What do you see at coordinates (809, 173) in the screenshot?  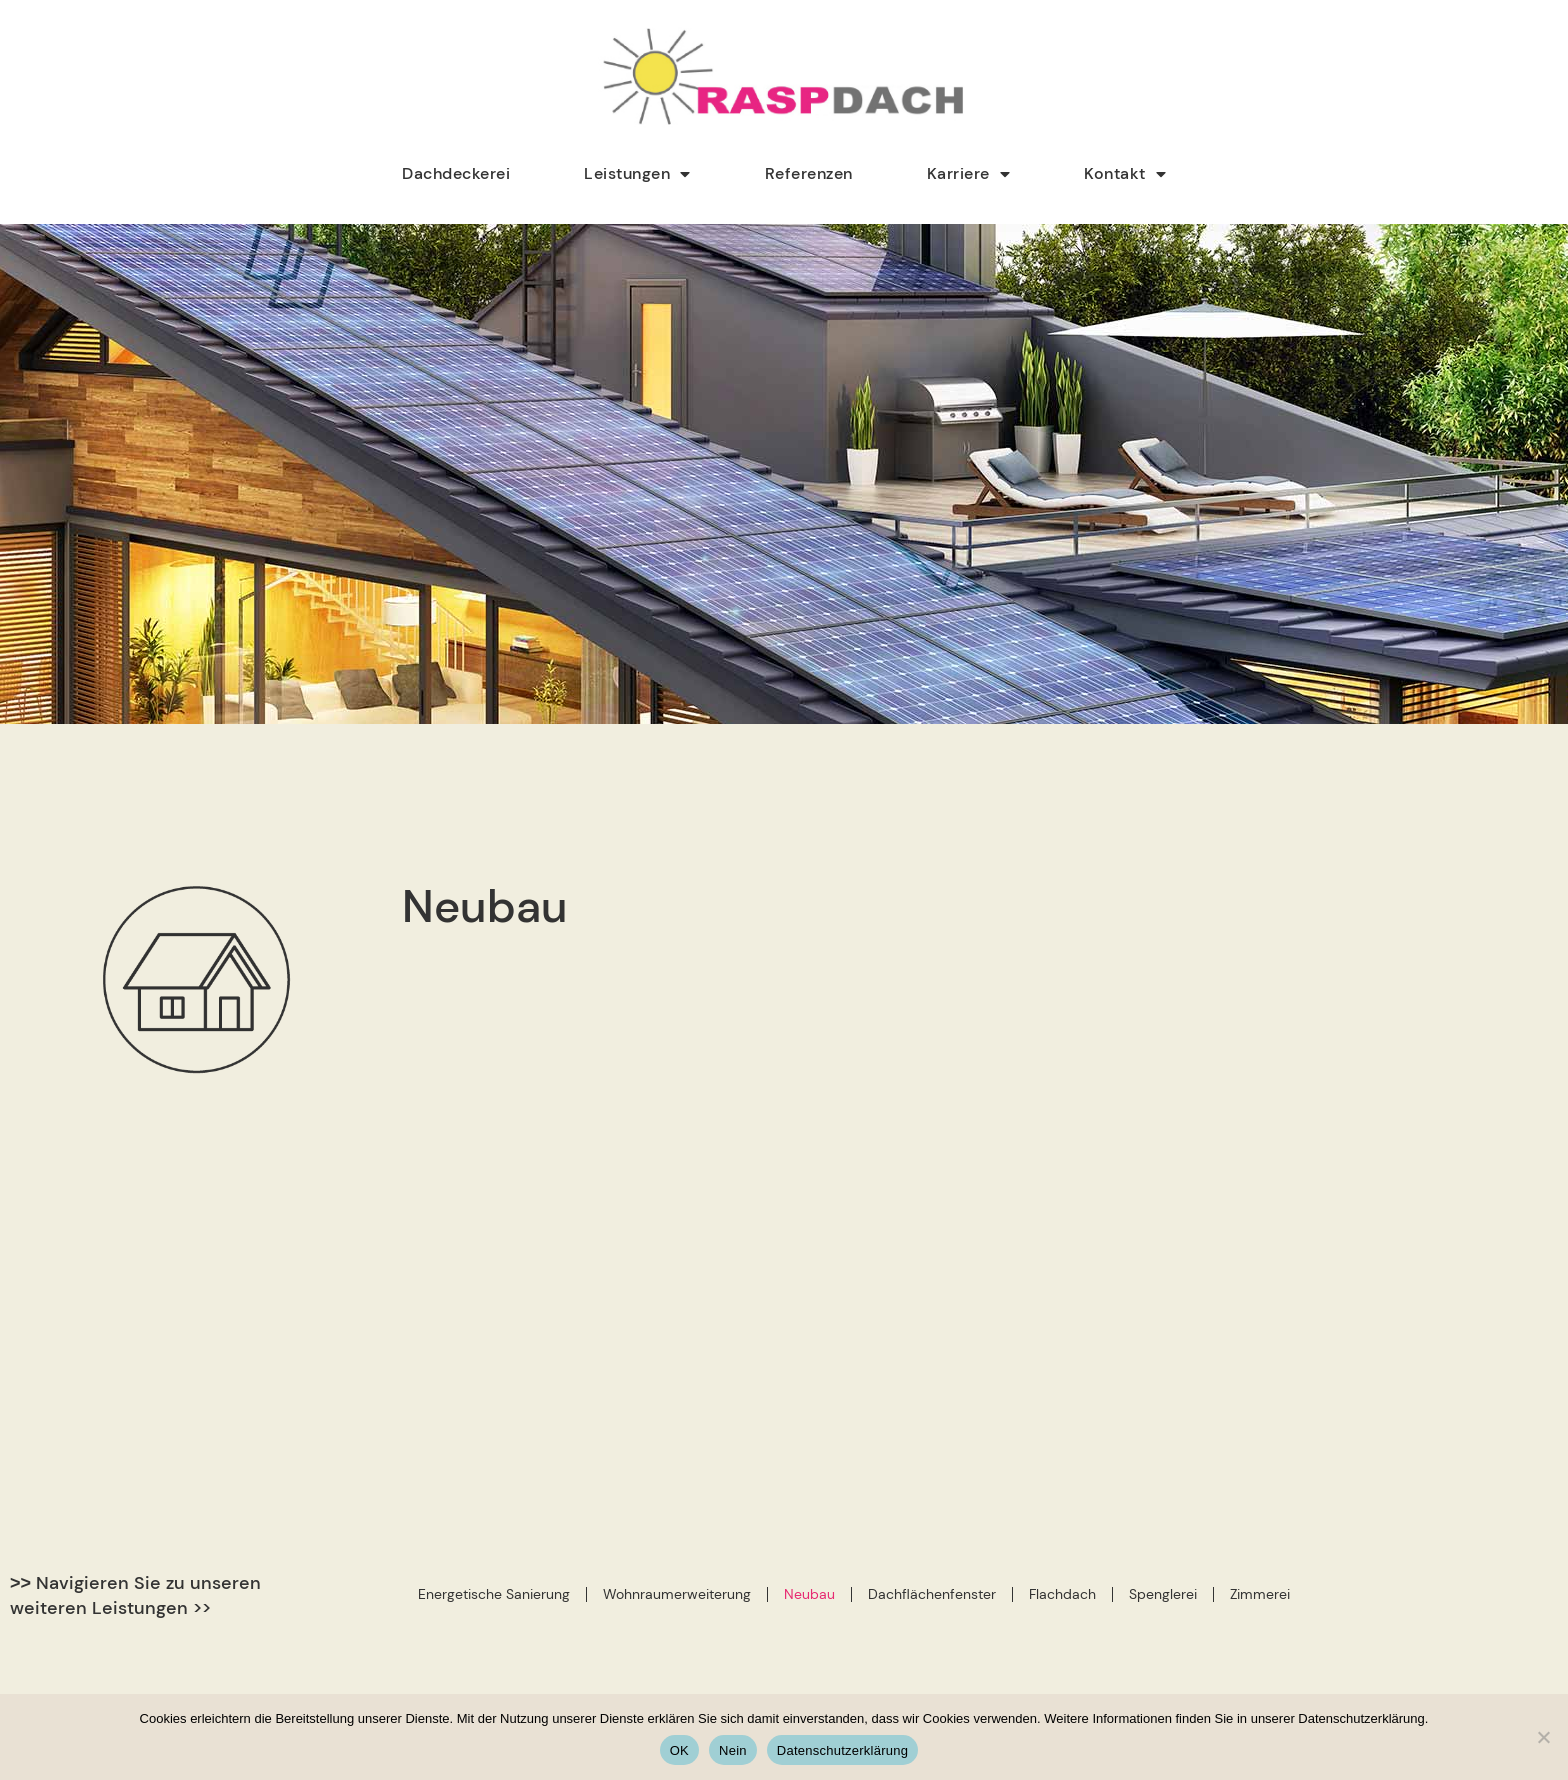 I see `Referenzen` at bounding box center [809, 173].